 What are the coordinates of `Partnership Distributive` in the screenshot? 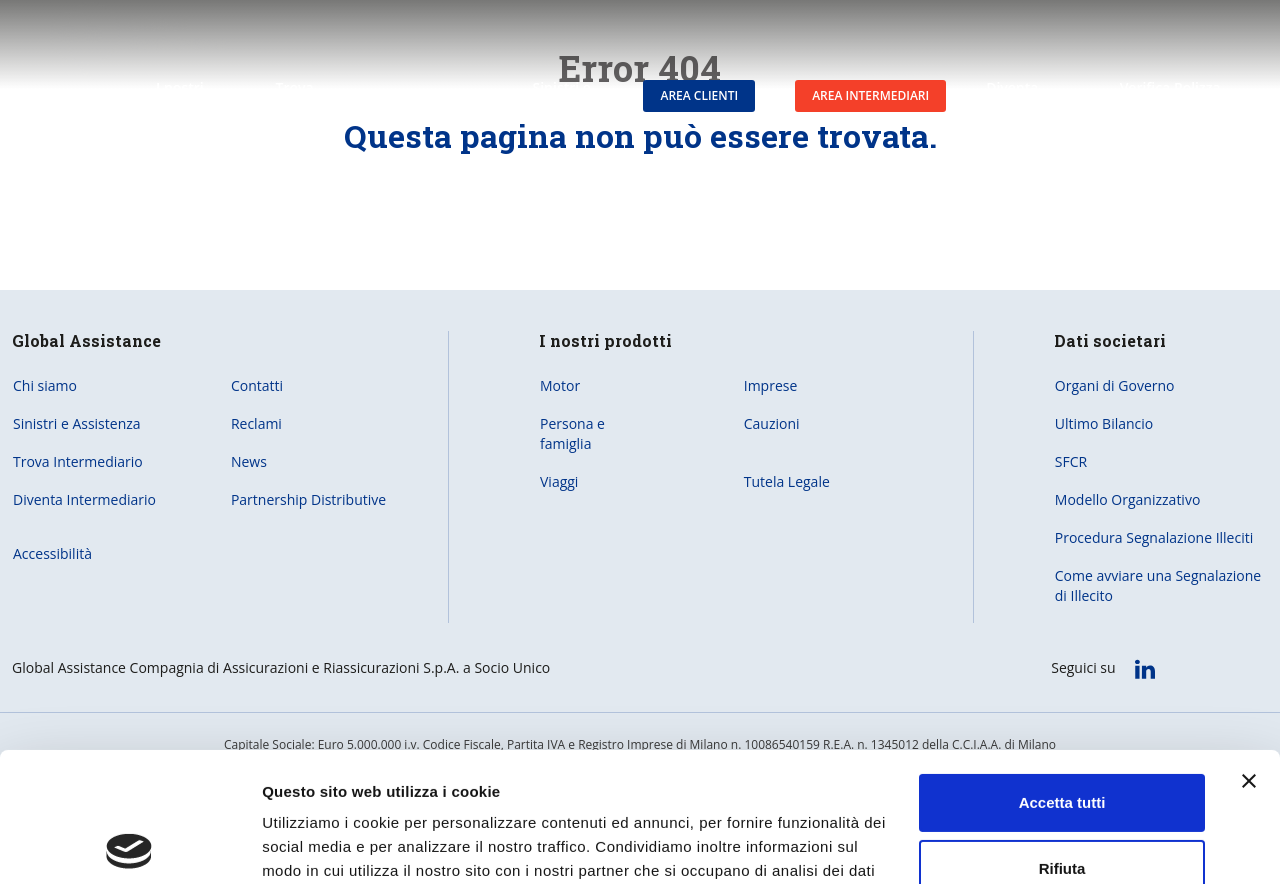 It's located at (308, 499).